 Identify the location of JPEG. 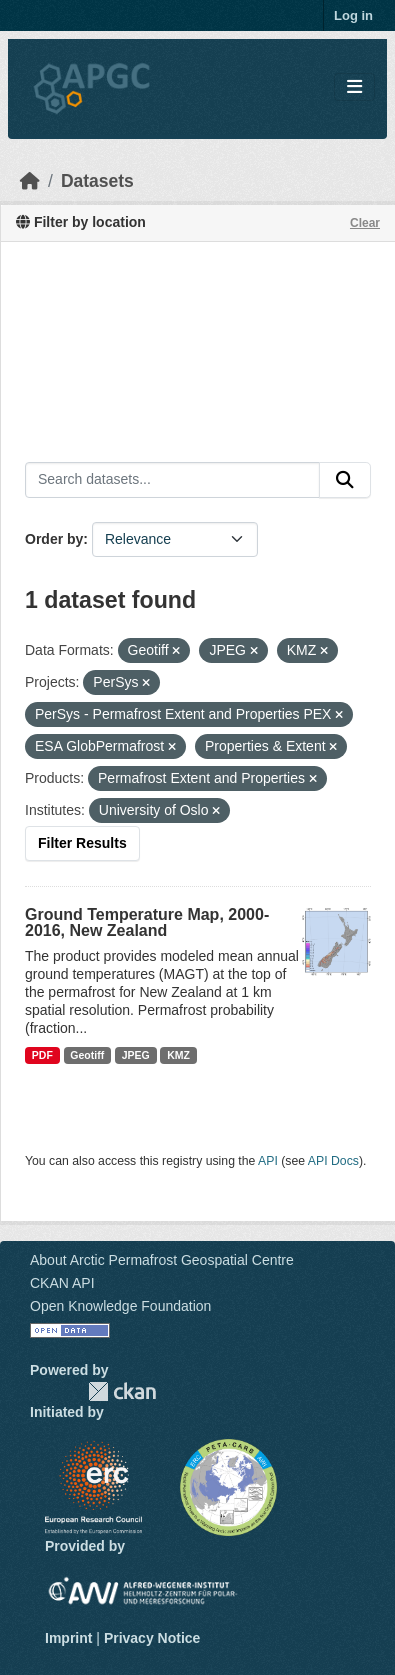
(136, 1055).